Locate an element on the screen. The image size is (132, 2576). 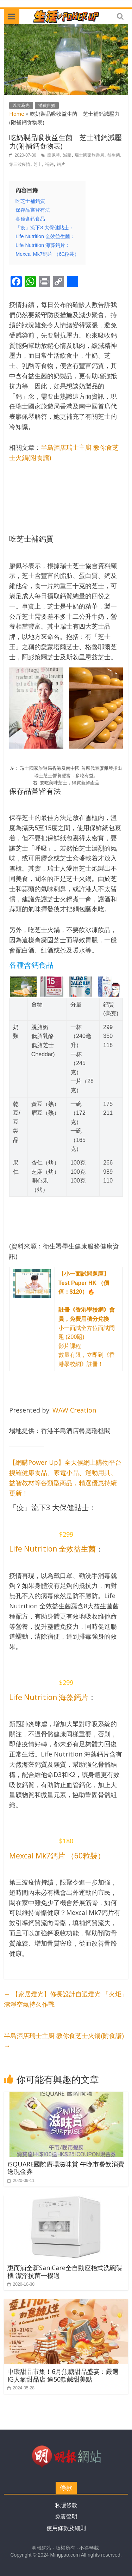
補鈣 is located at coordinates (49, 164).